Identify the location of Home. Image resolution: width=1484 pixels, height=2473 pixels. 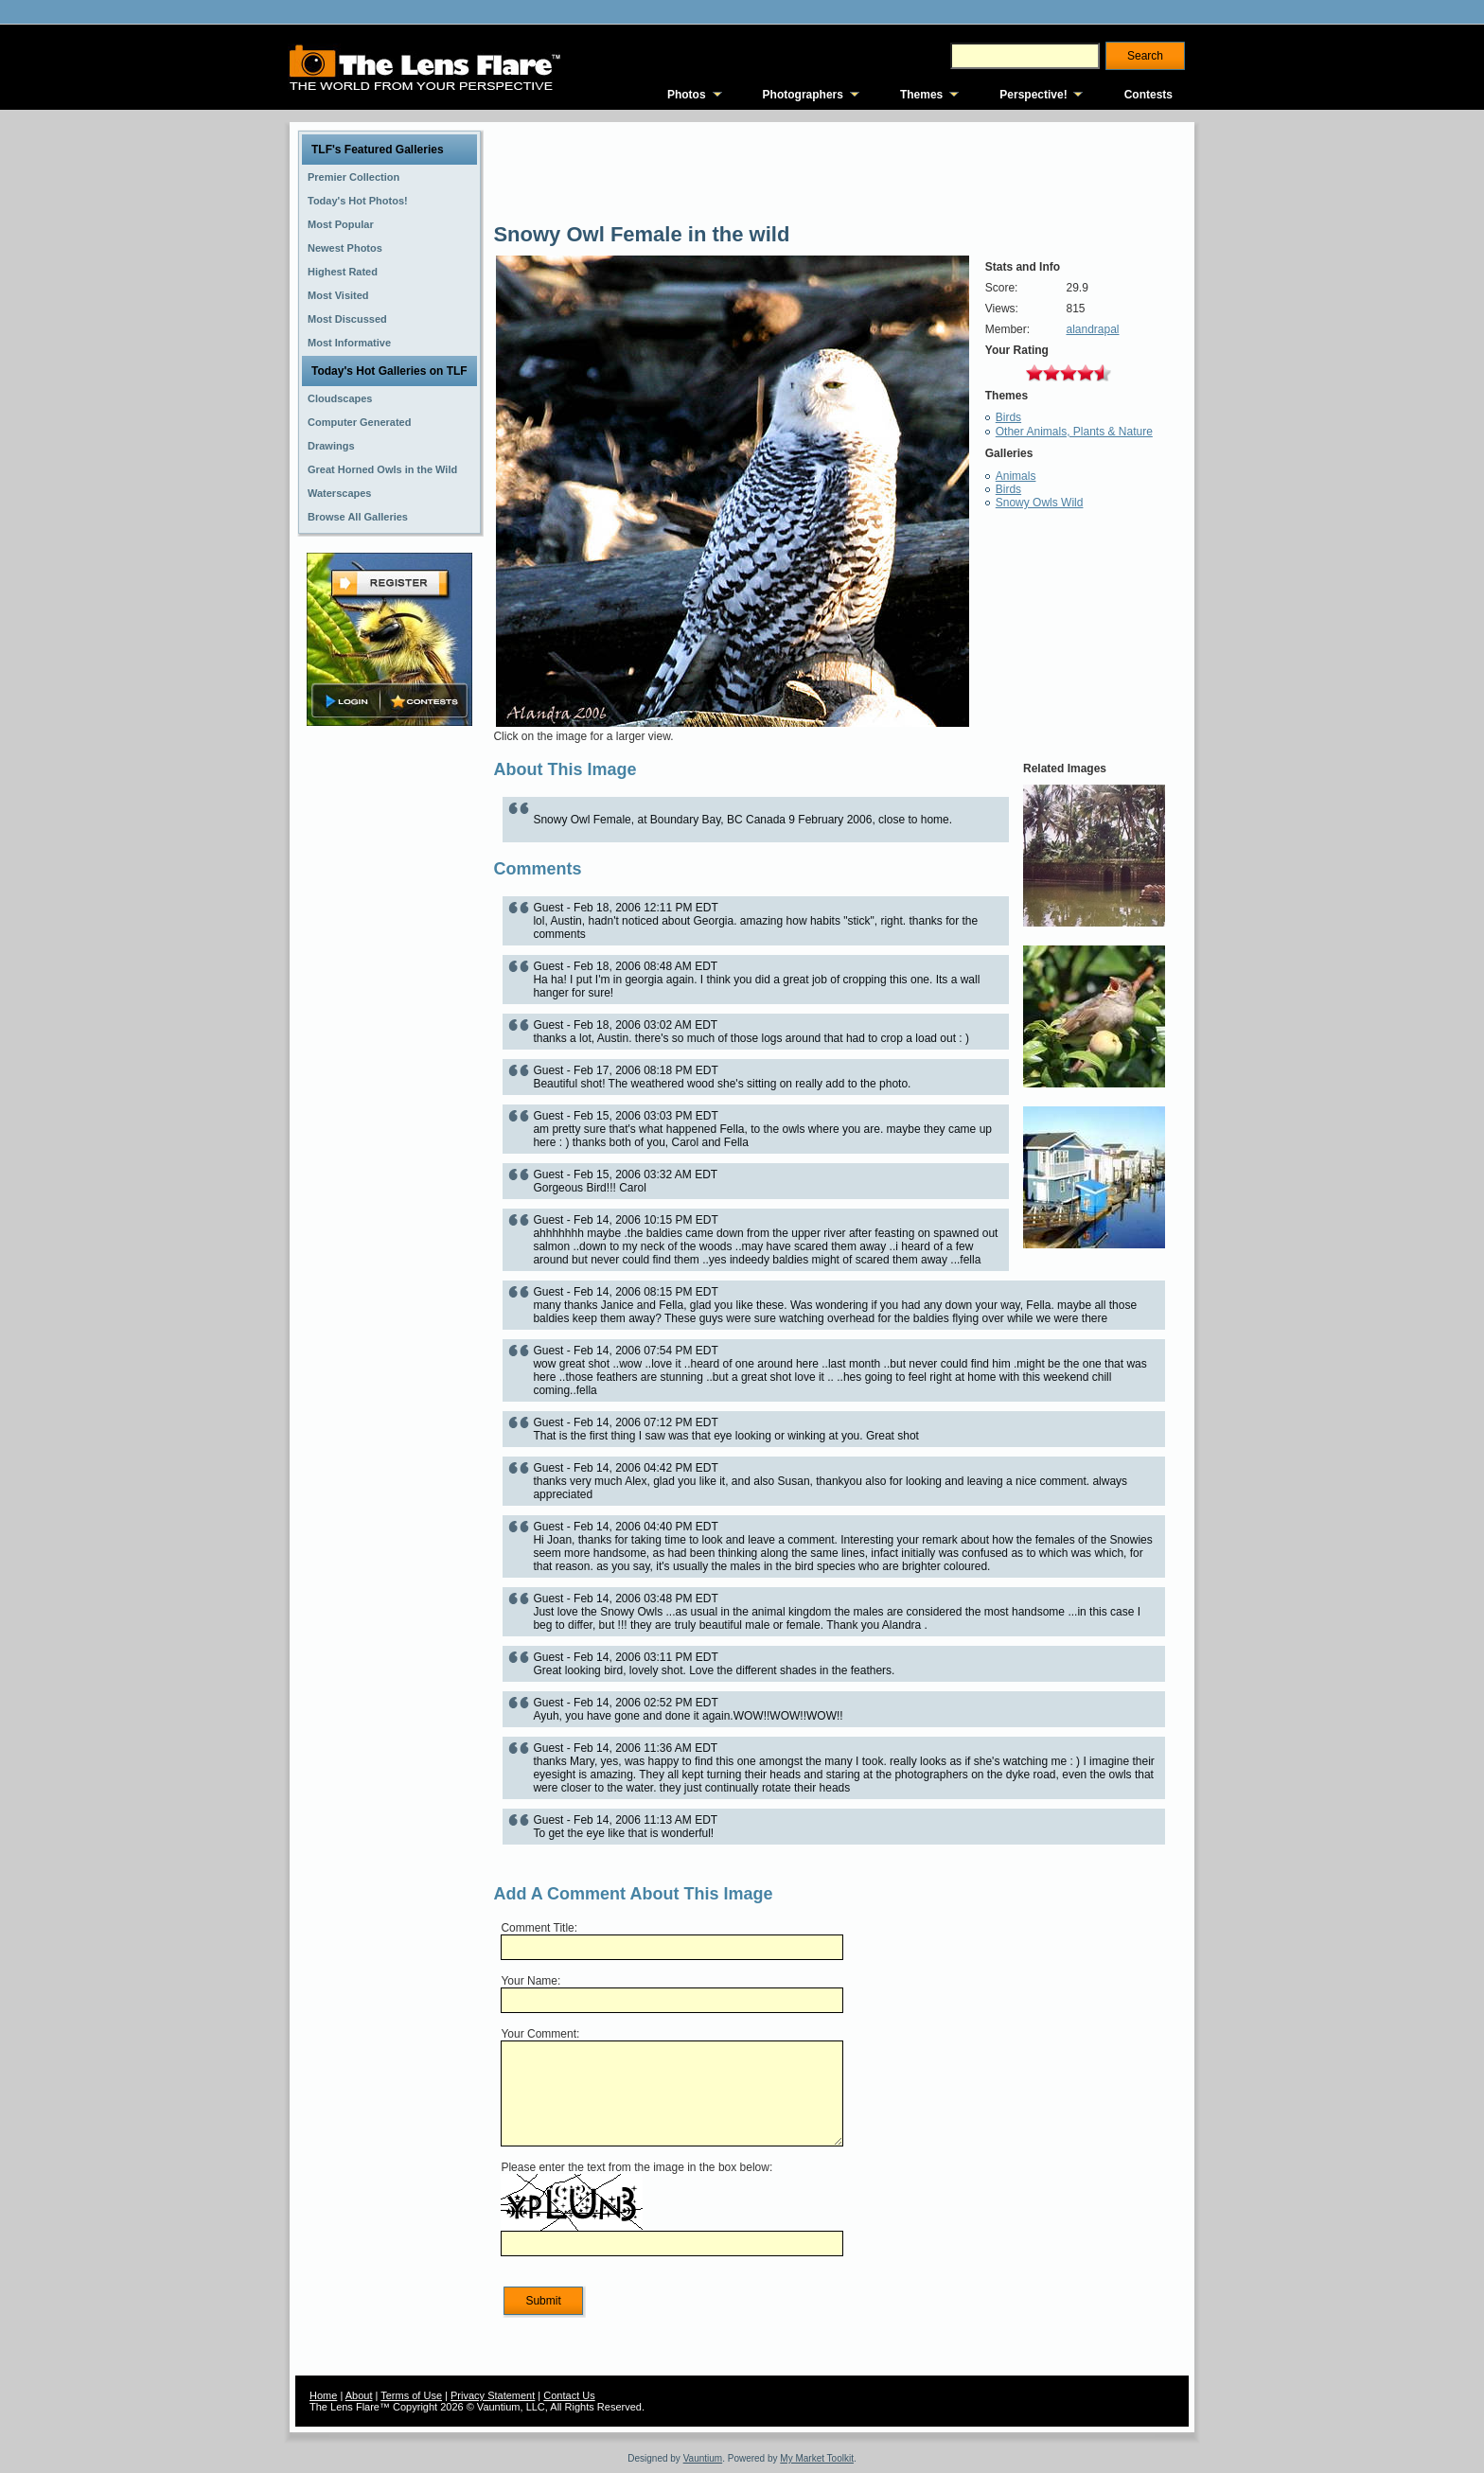
(323, 2395).